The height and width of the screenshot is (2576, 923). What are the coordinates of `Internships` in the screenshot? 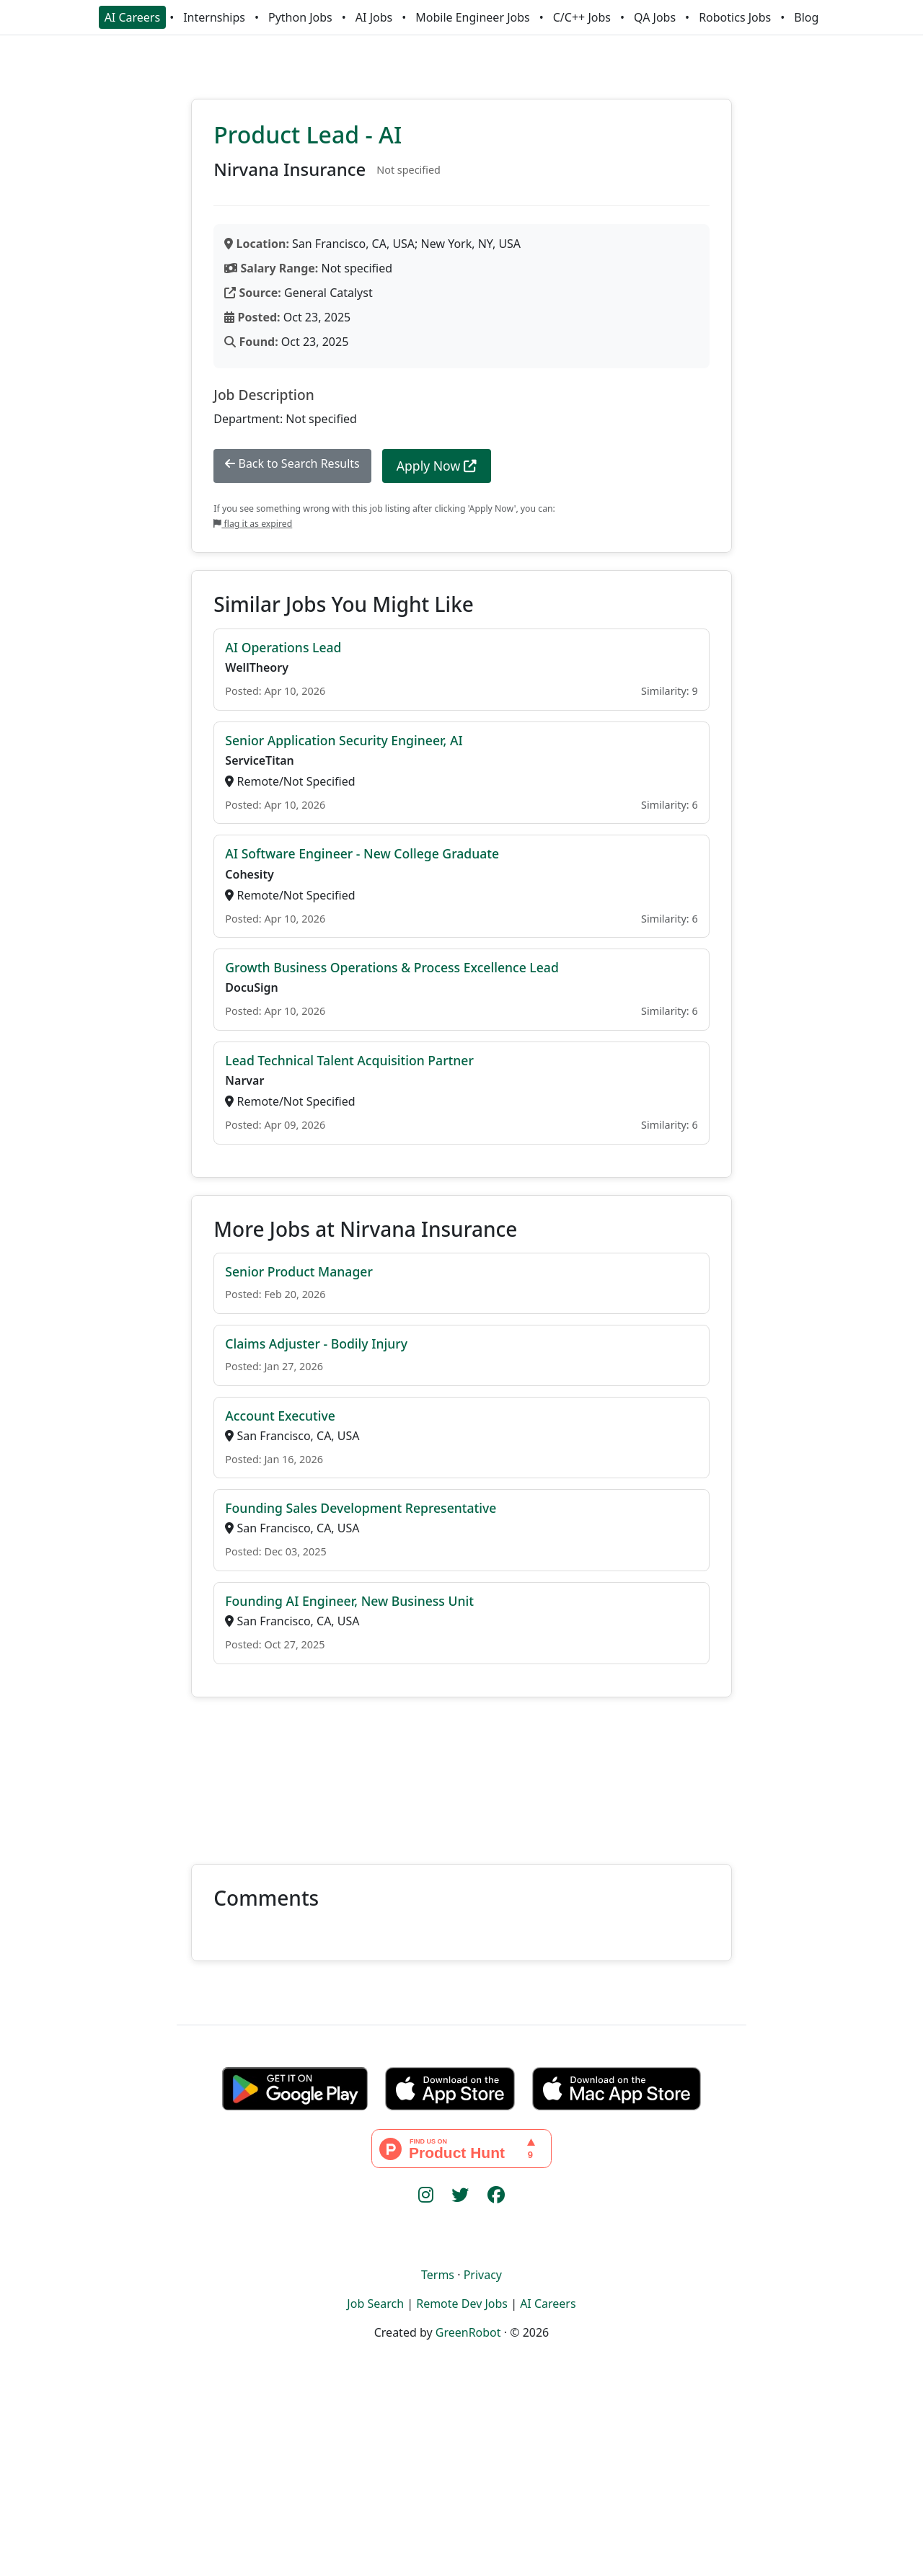 It's located at (214, 17).